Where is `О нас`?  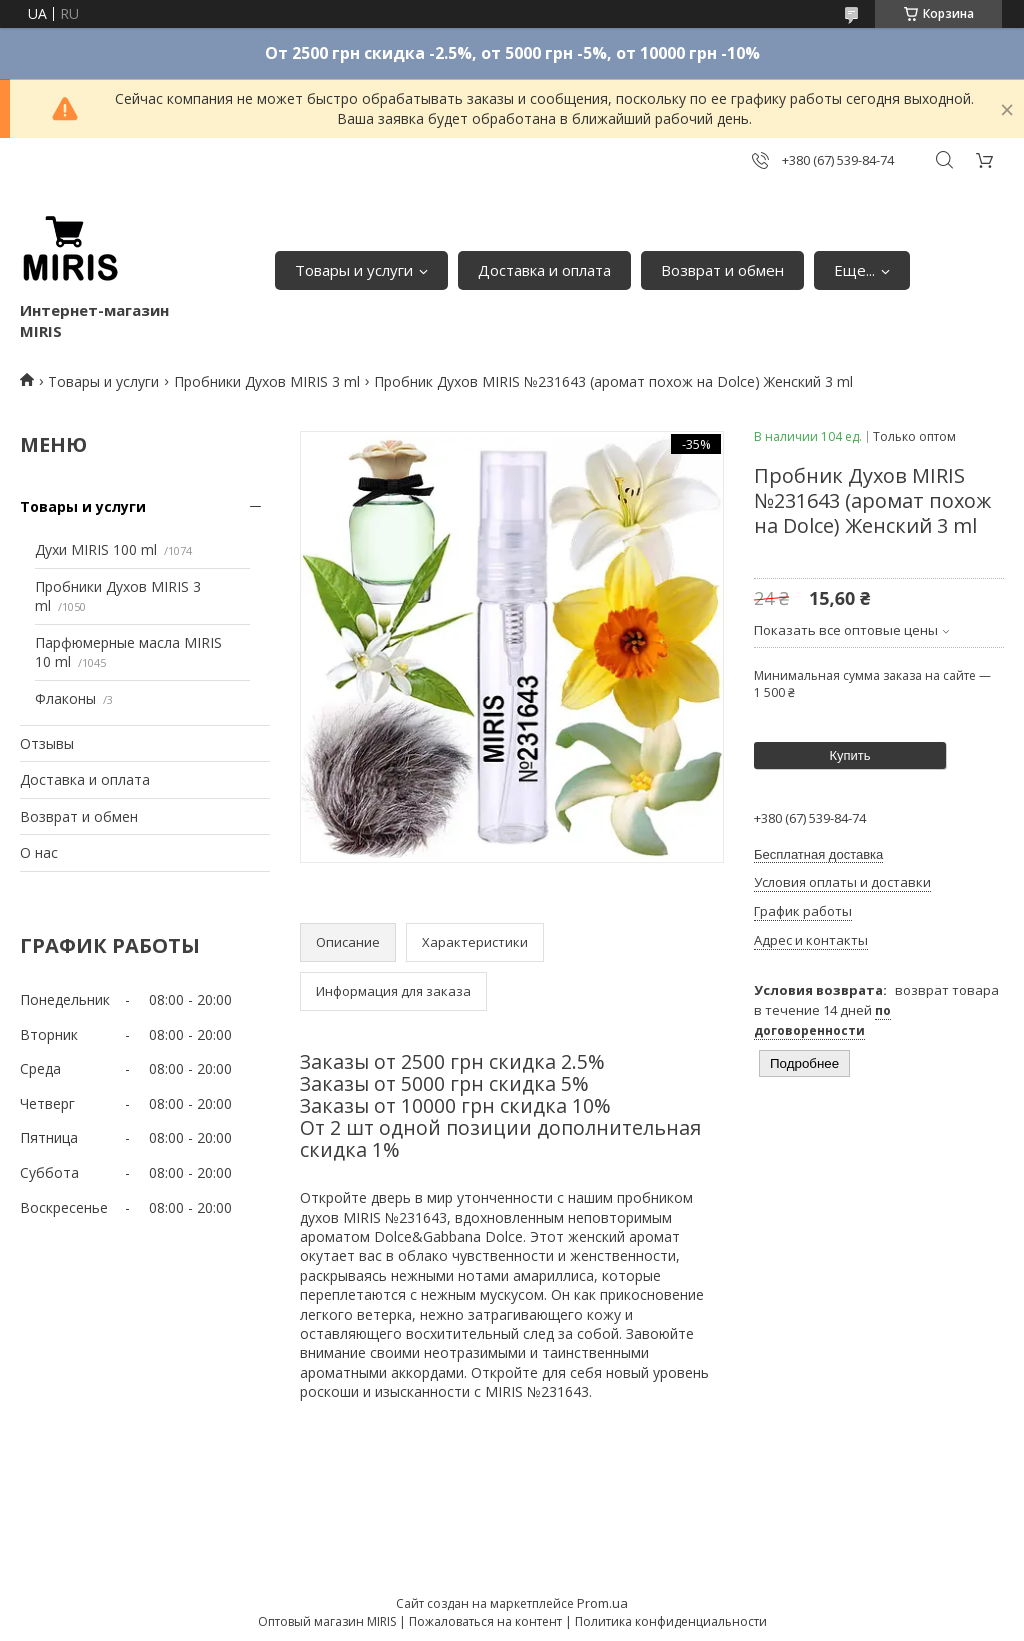 О нас is located at coordinates (39, 852).